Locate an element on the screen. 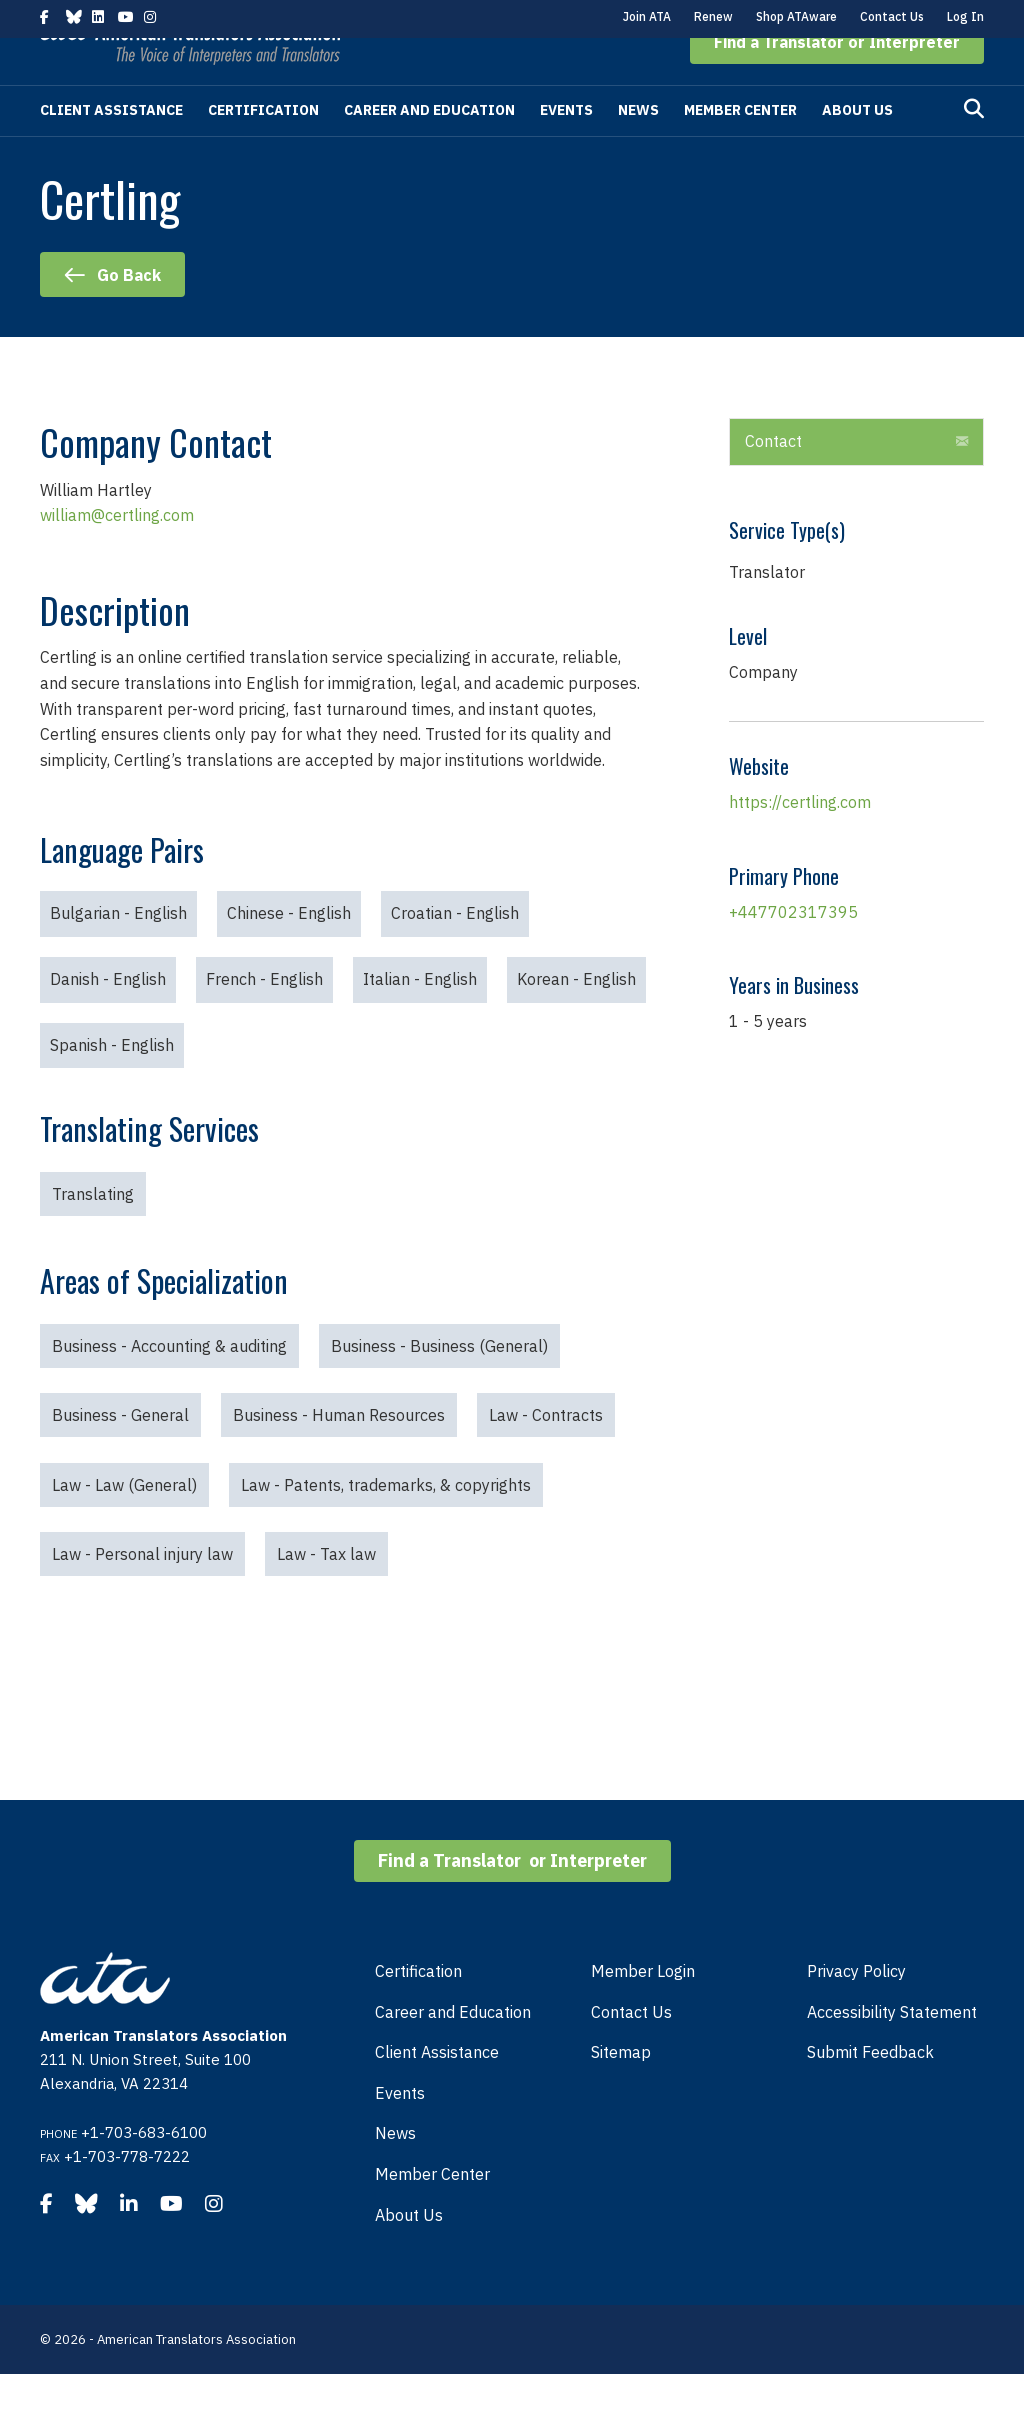  News is located at coordinates (638, 148).